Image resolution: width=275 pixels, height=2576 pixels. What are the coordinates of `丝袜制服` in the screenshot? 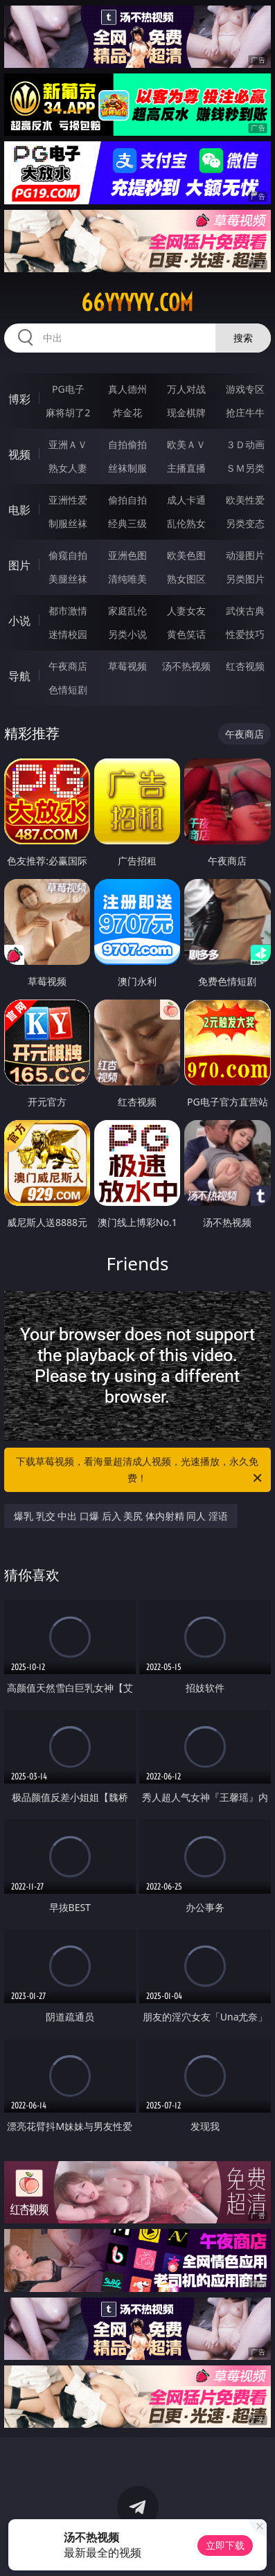 It's located at (127, 467).